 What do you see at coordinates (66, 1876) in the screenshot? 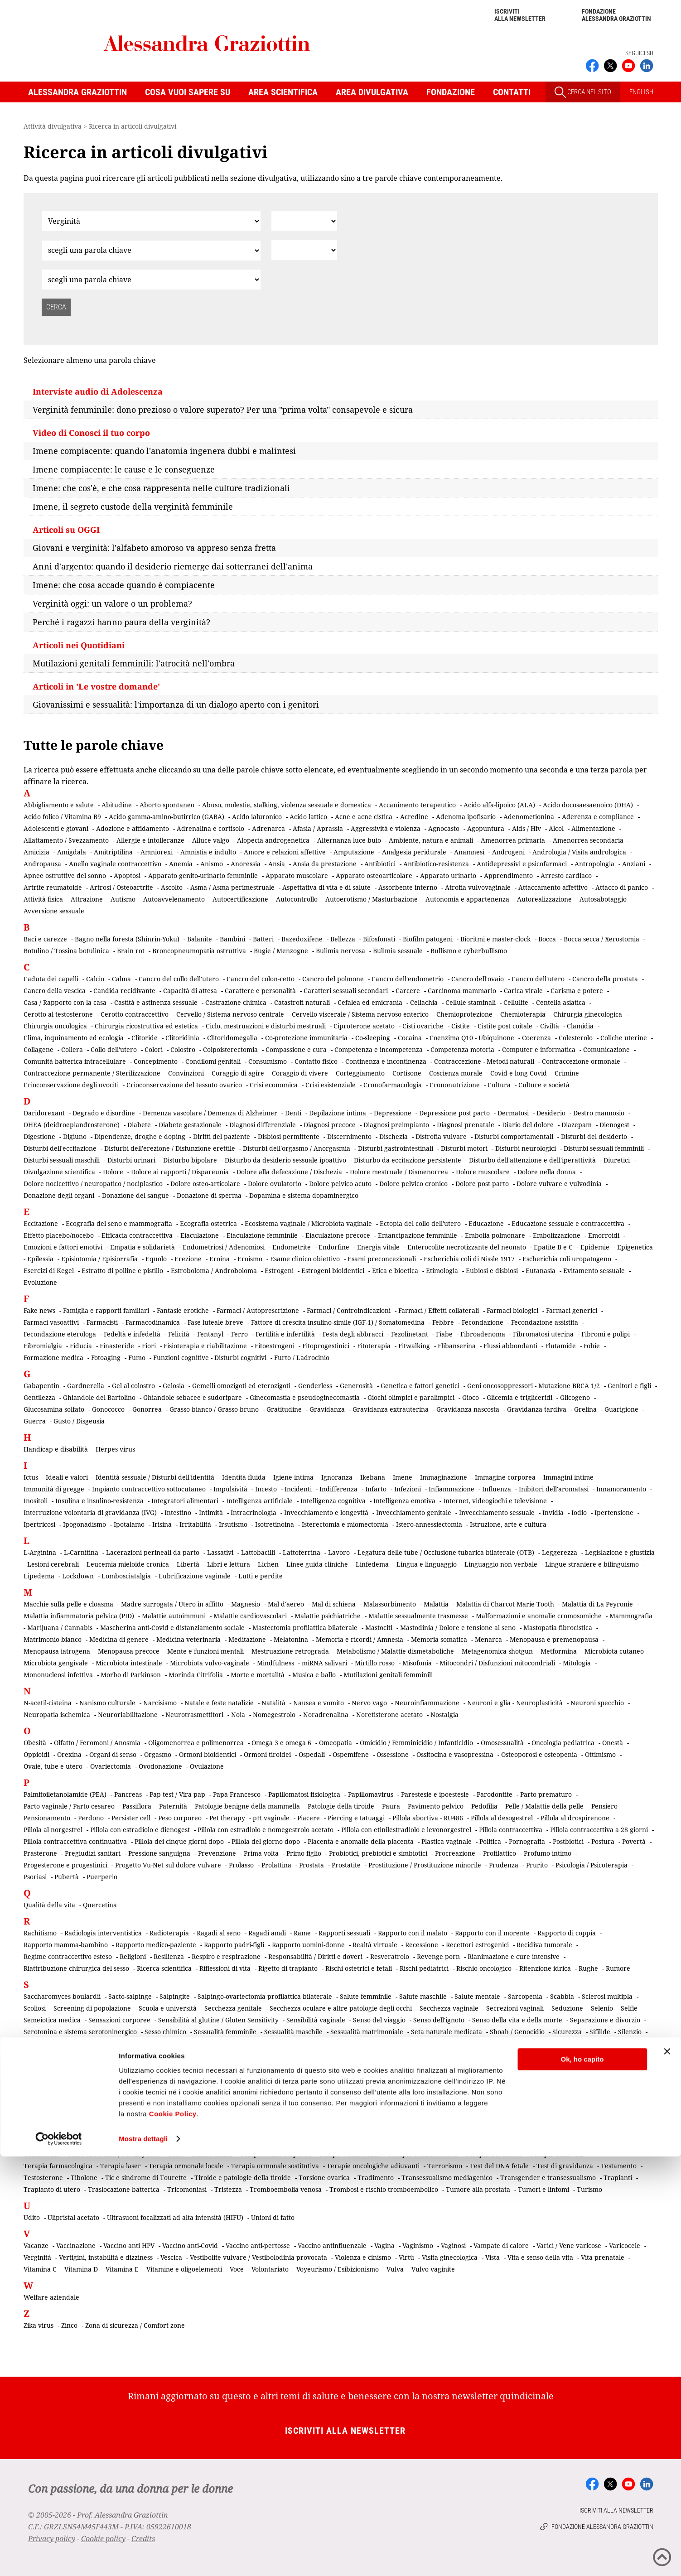
I see `Pubertà` at bounding box center [66, 1876].